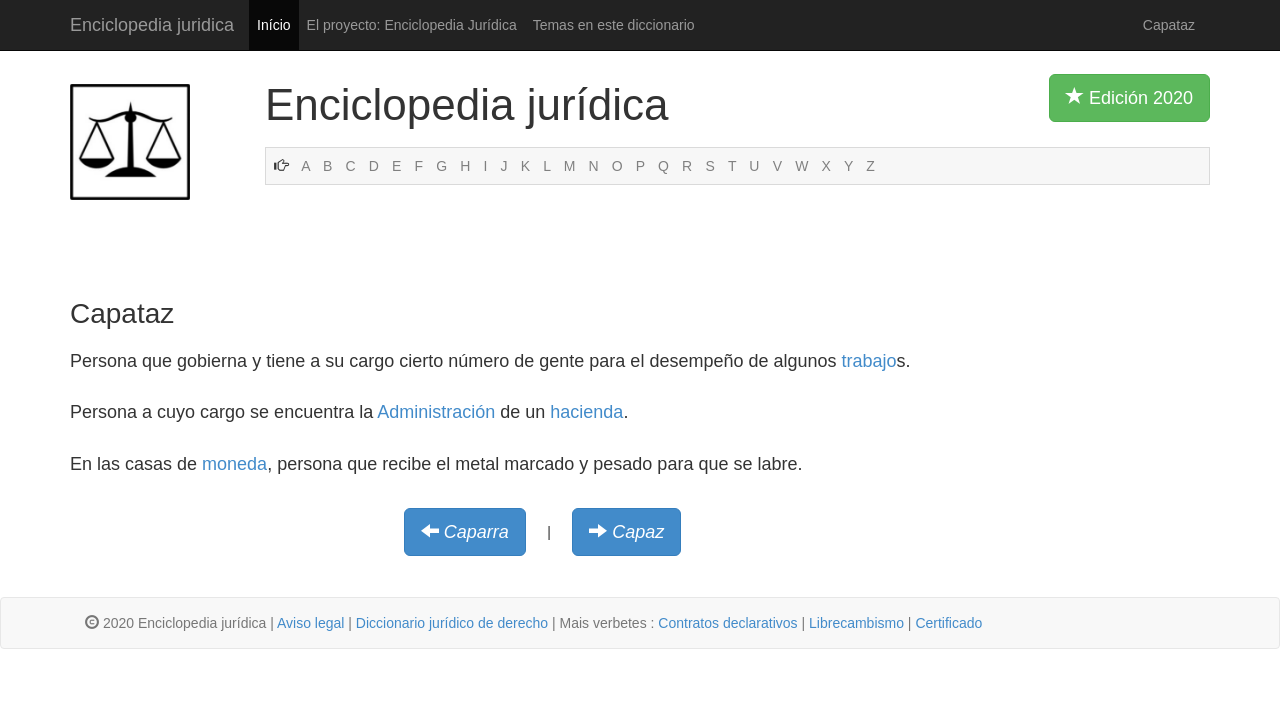 Image resolution: width=1280 pixels, height=720 pixels. I want to click on moneda, so click(234, 464).